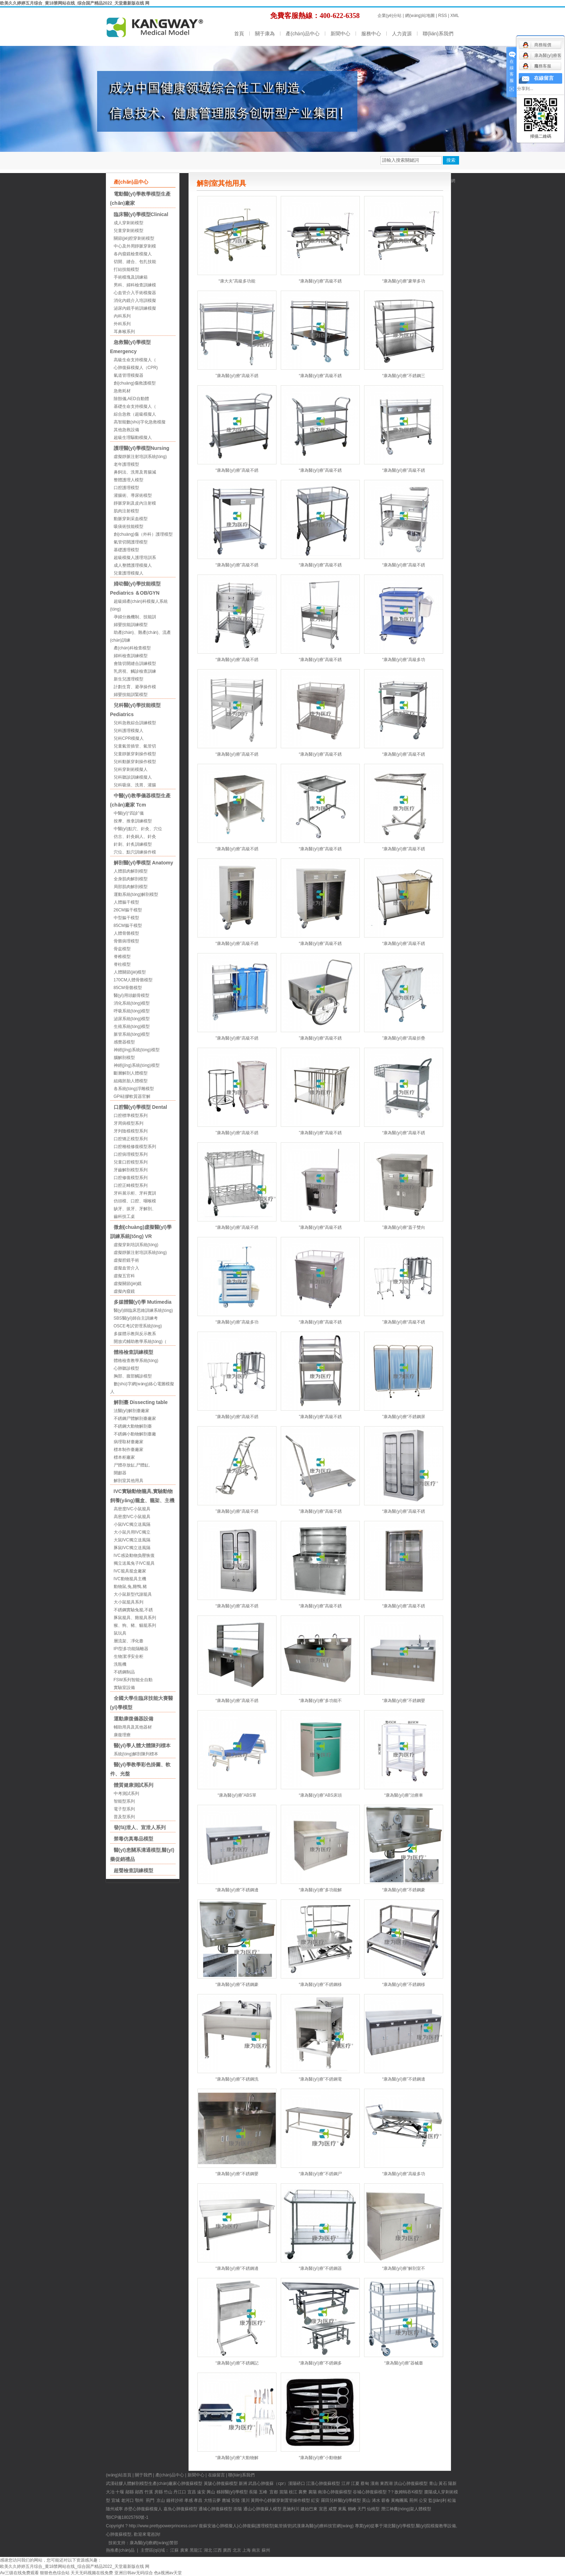 This screenshot has width=565, height=2576. I want to click on 醫(yī)學模型, so click(236, 2491).